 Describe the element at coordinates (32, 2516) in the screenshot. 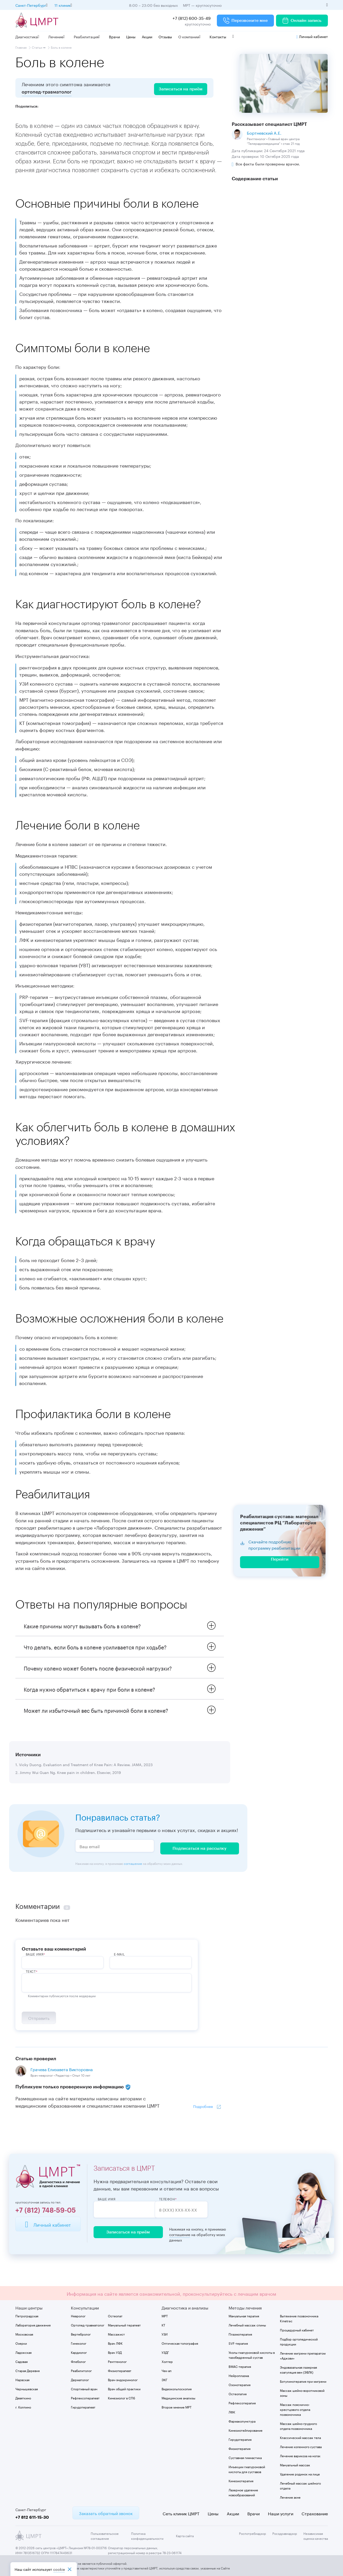

I see `+7 812 611-15-30` at that location.